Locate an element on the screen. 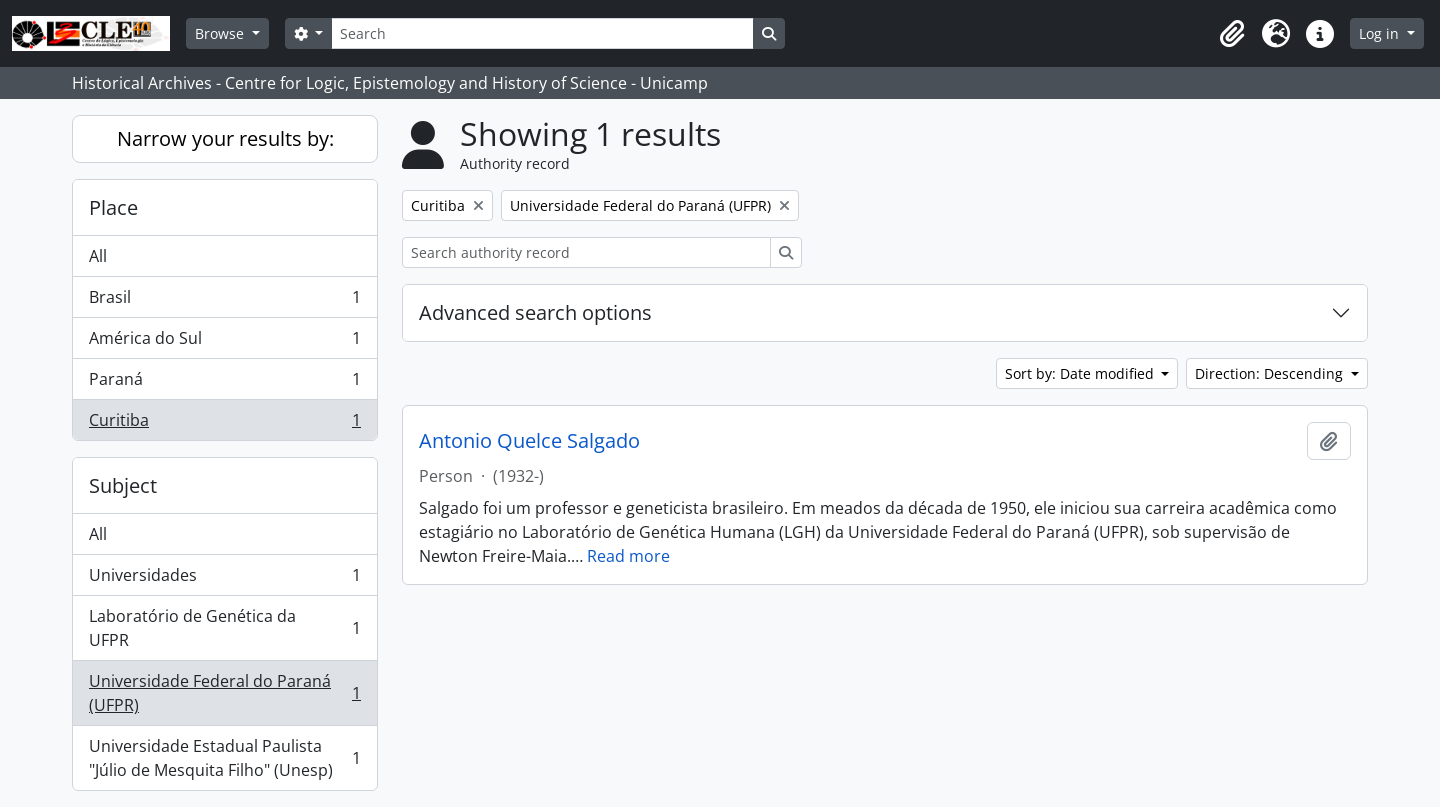  Curitiba is located at coordinates (224, 424).